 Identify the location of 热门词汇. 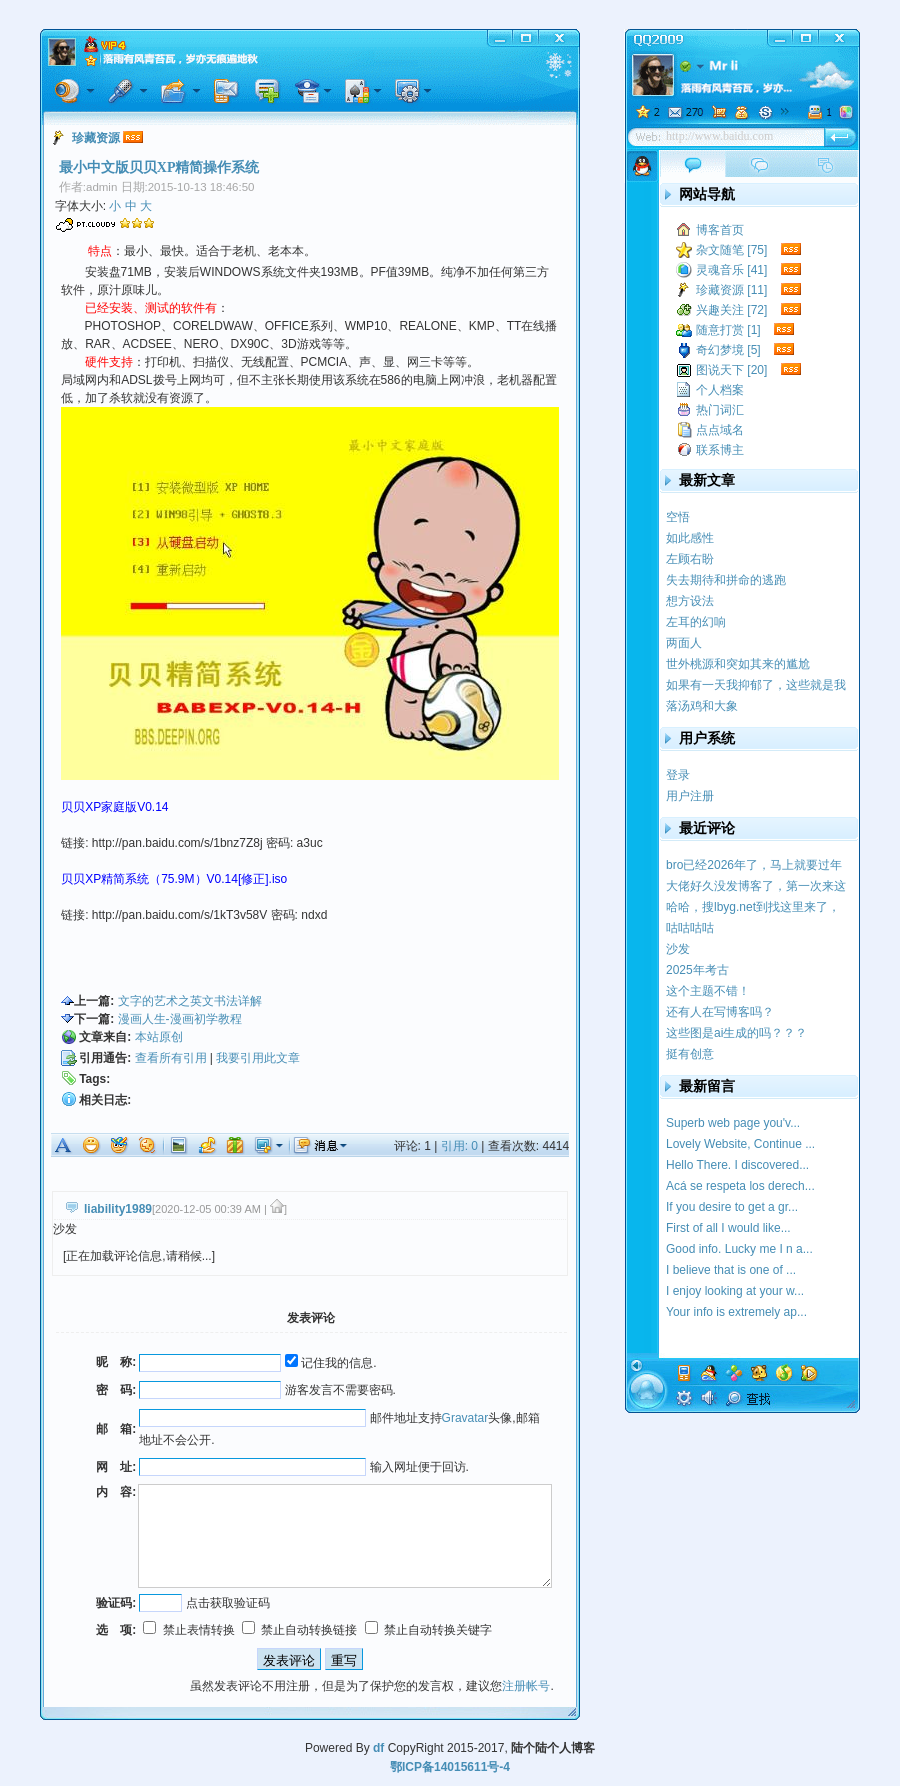
(720, 410).